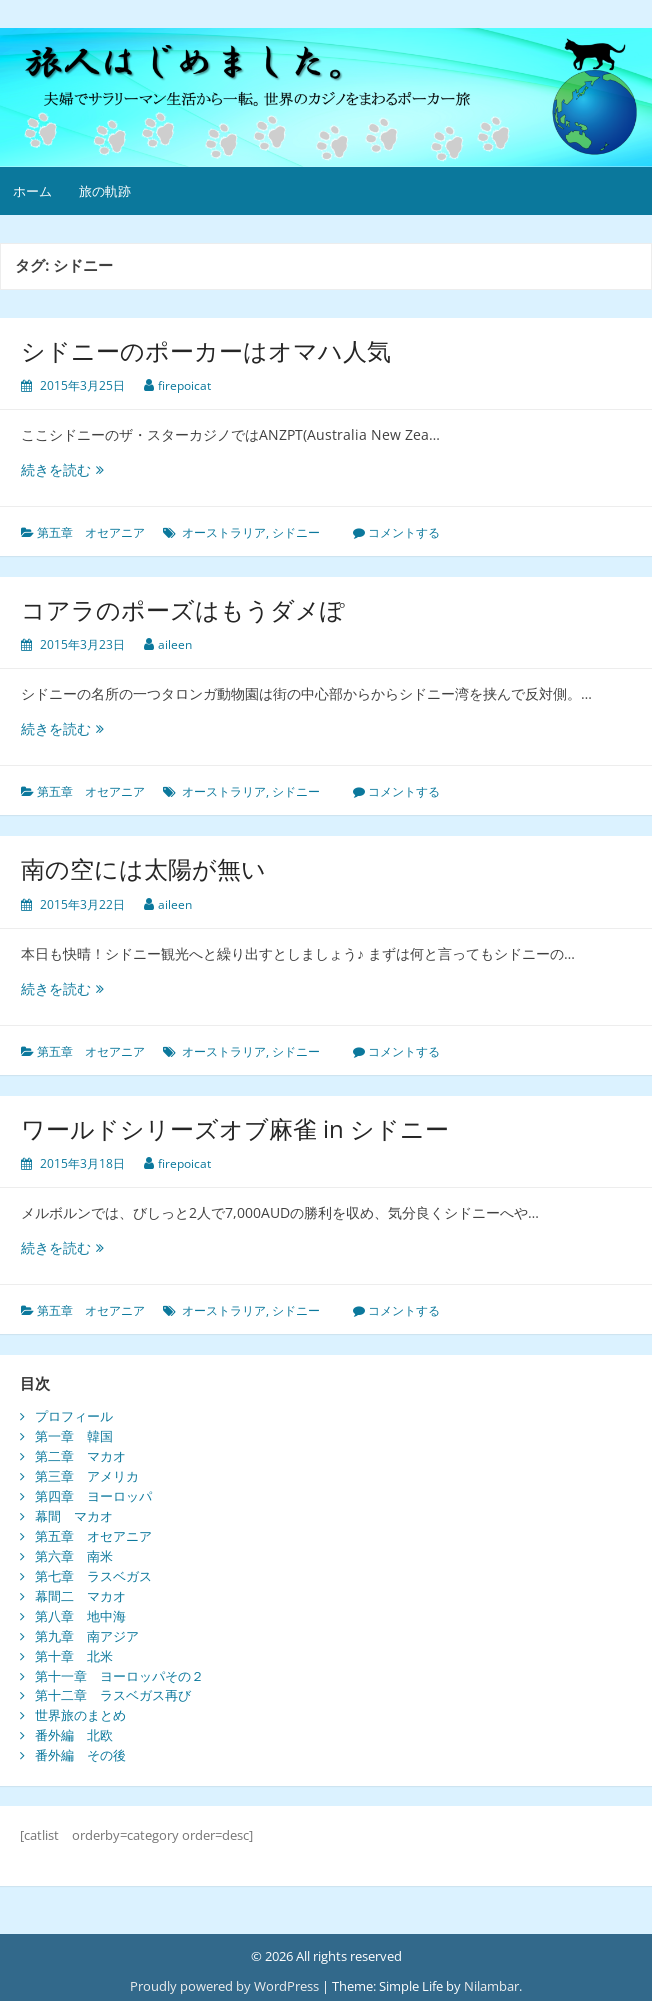  I want to click on 第五章 オセアニア, so click(91, 532).